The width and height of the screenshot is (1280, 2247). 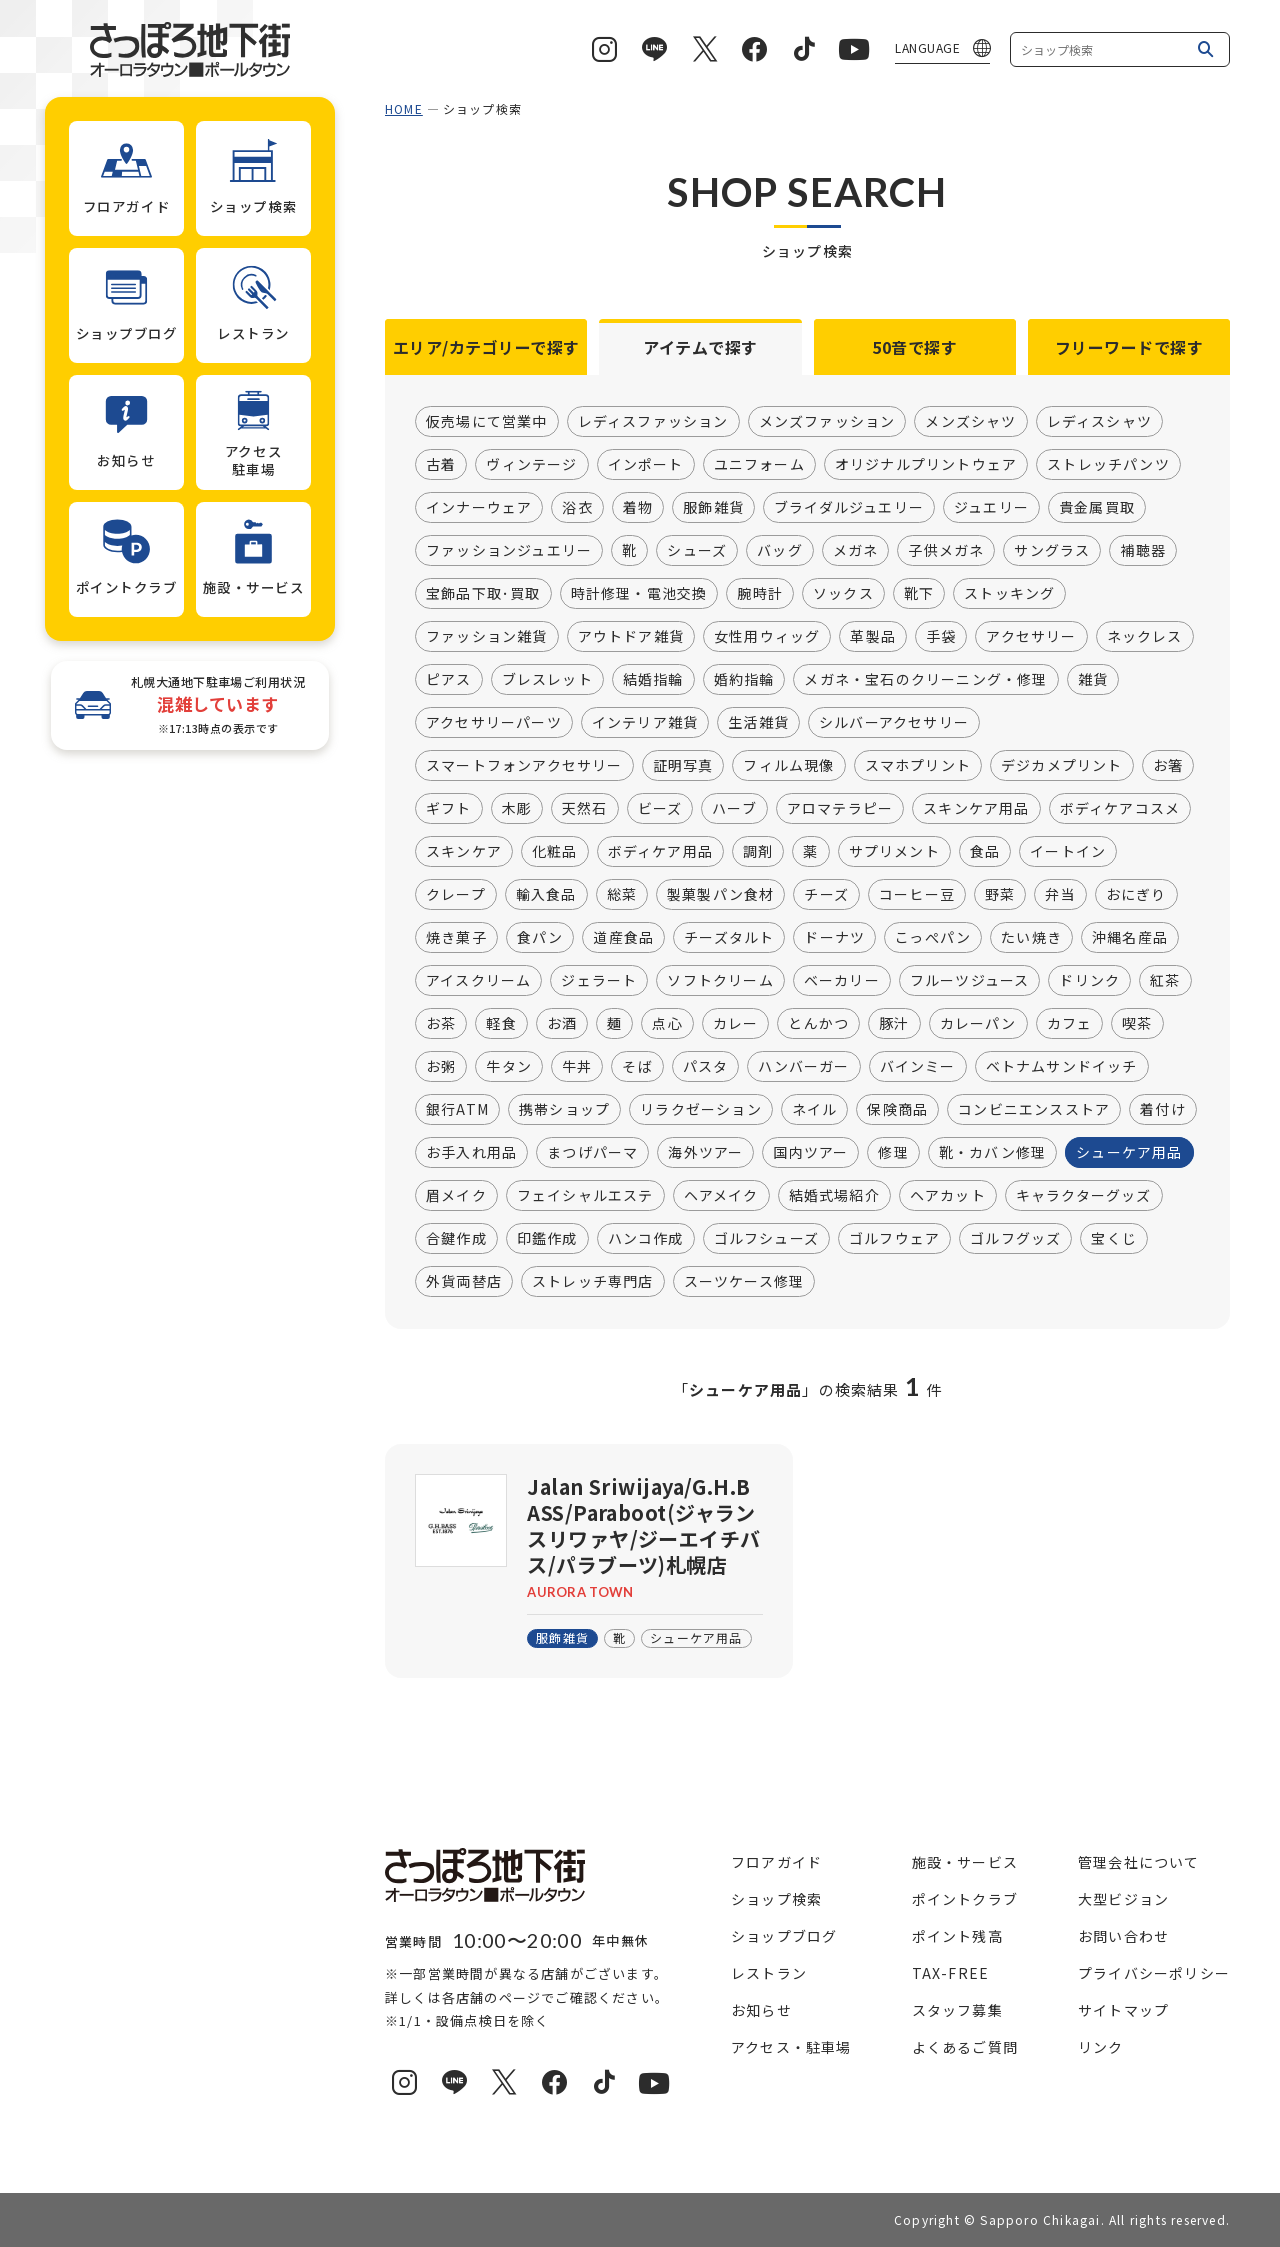 What do you see at coordinates (894, 1024) in the screenshot?
I see `豚汁` at bounding box center [894, 1024].